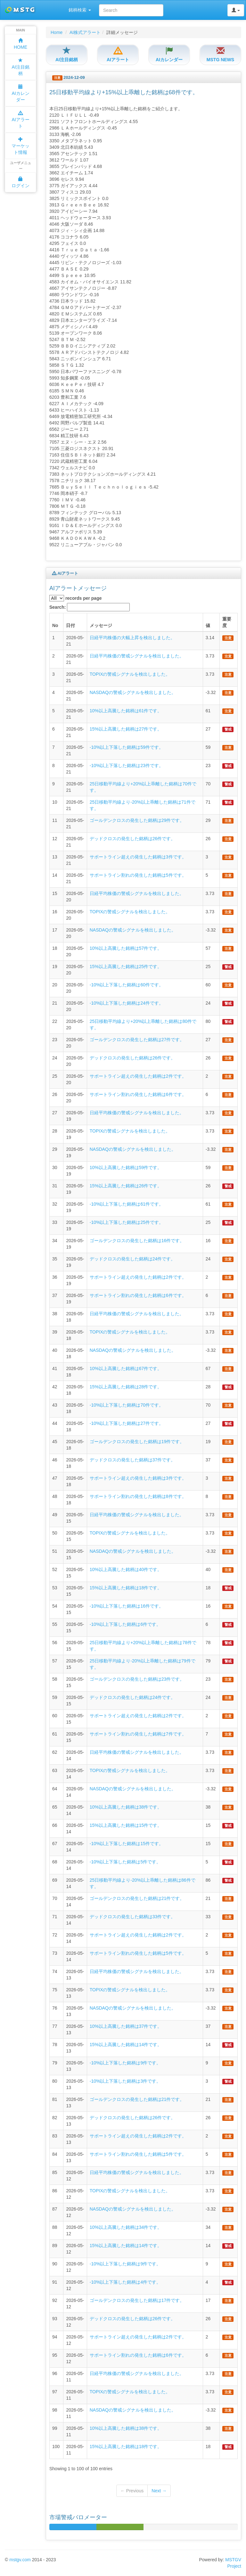  What do you see at coordinates (126, 1569) in the screenshot?
I see `10%以上高騰した銘柄は40件です。` at bounding box center [126, 1569].